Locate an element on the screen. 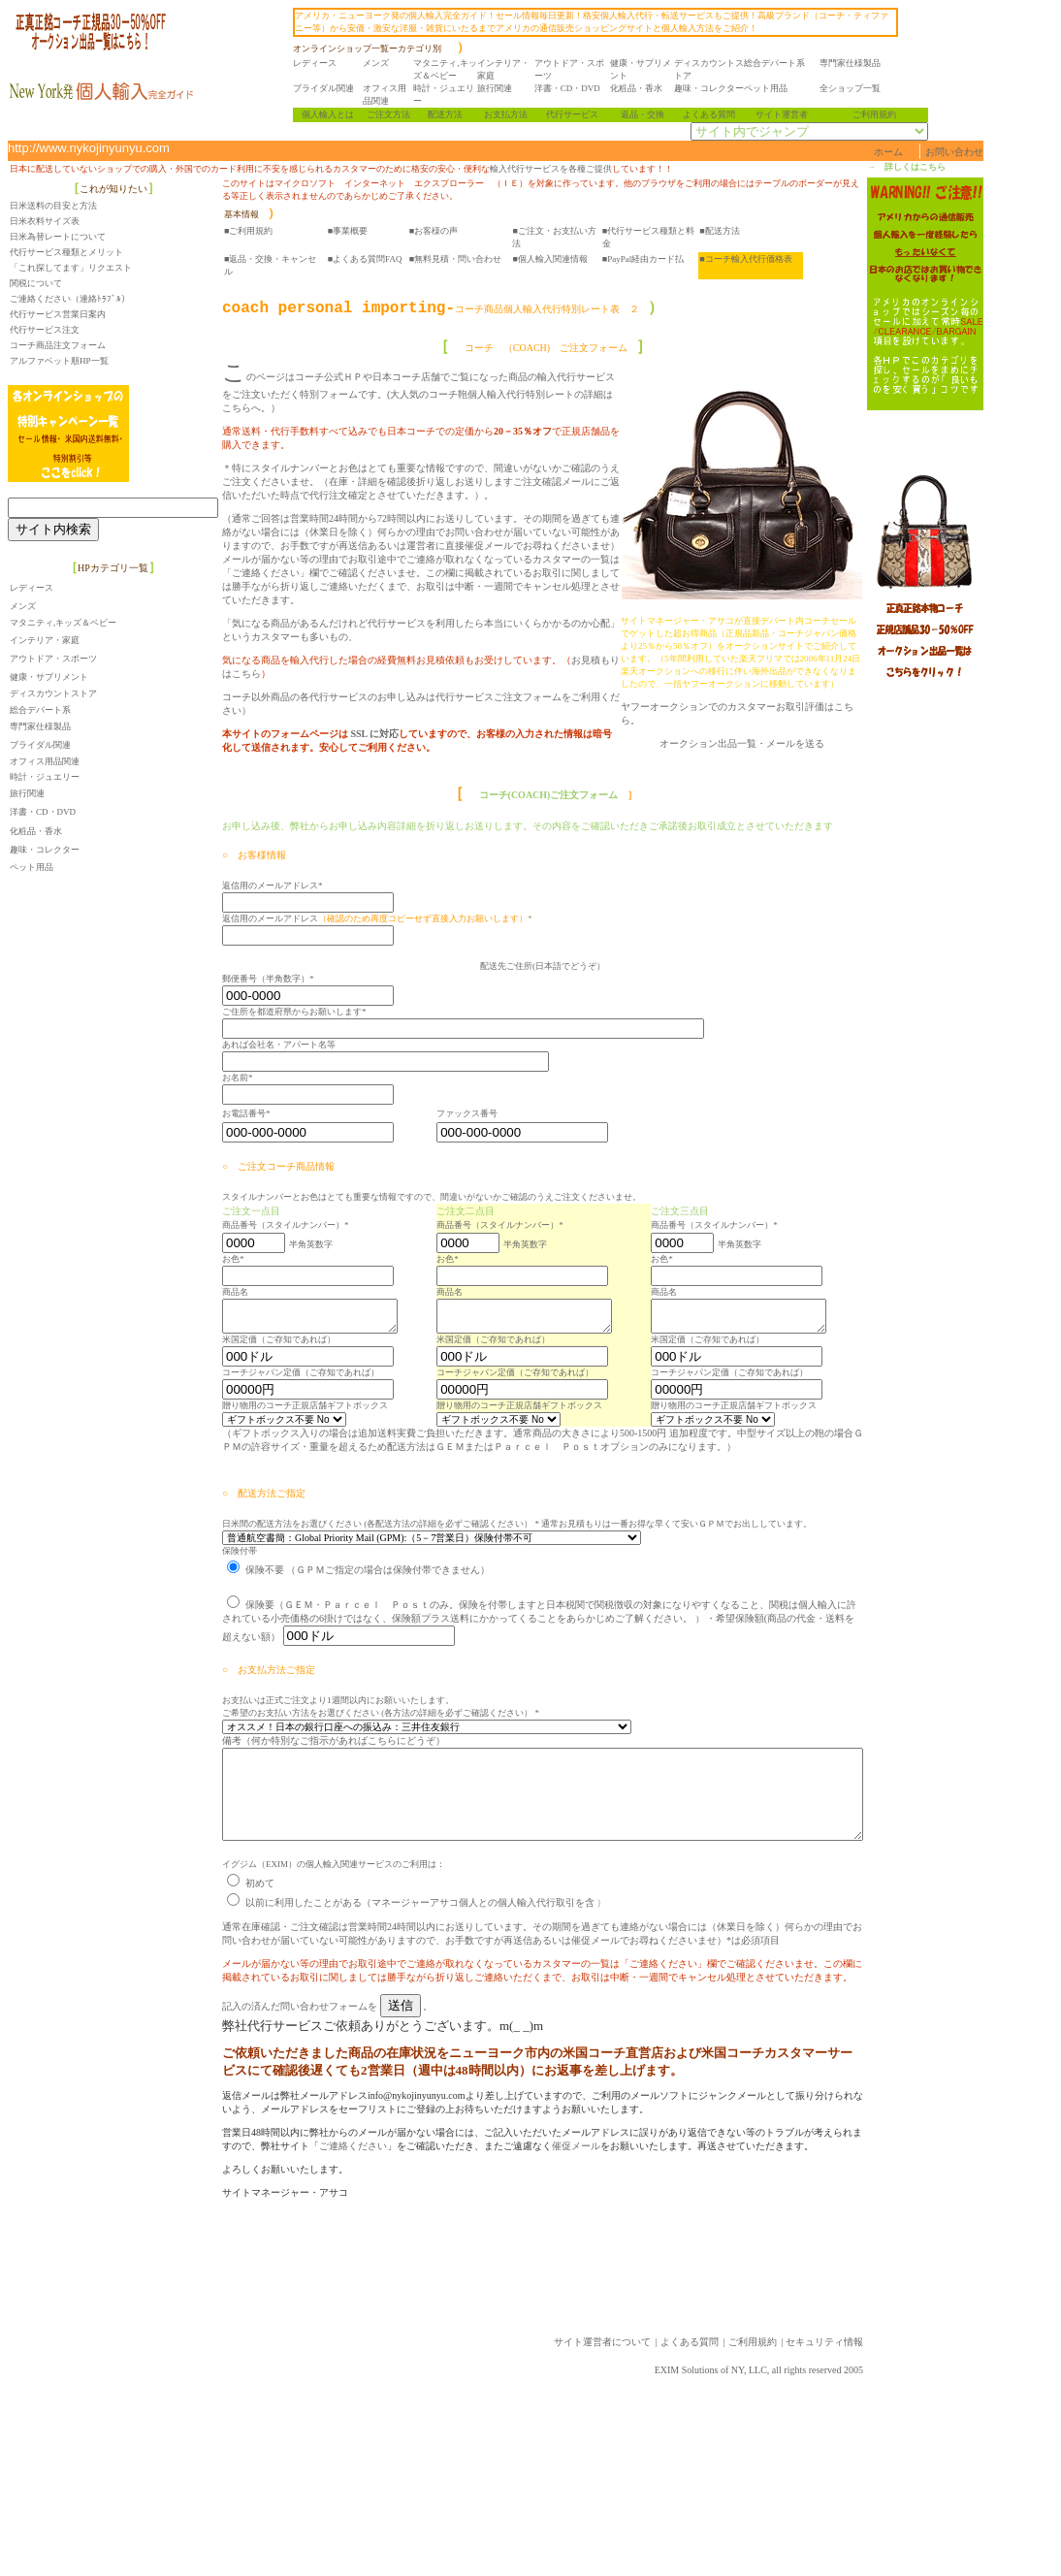 This screenshot has width=1061, height=2576. 関税について is located at coordinates (36, 283).